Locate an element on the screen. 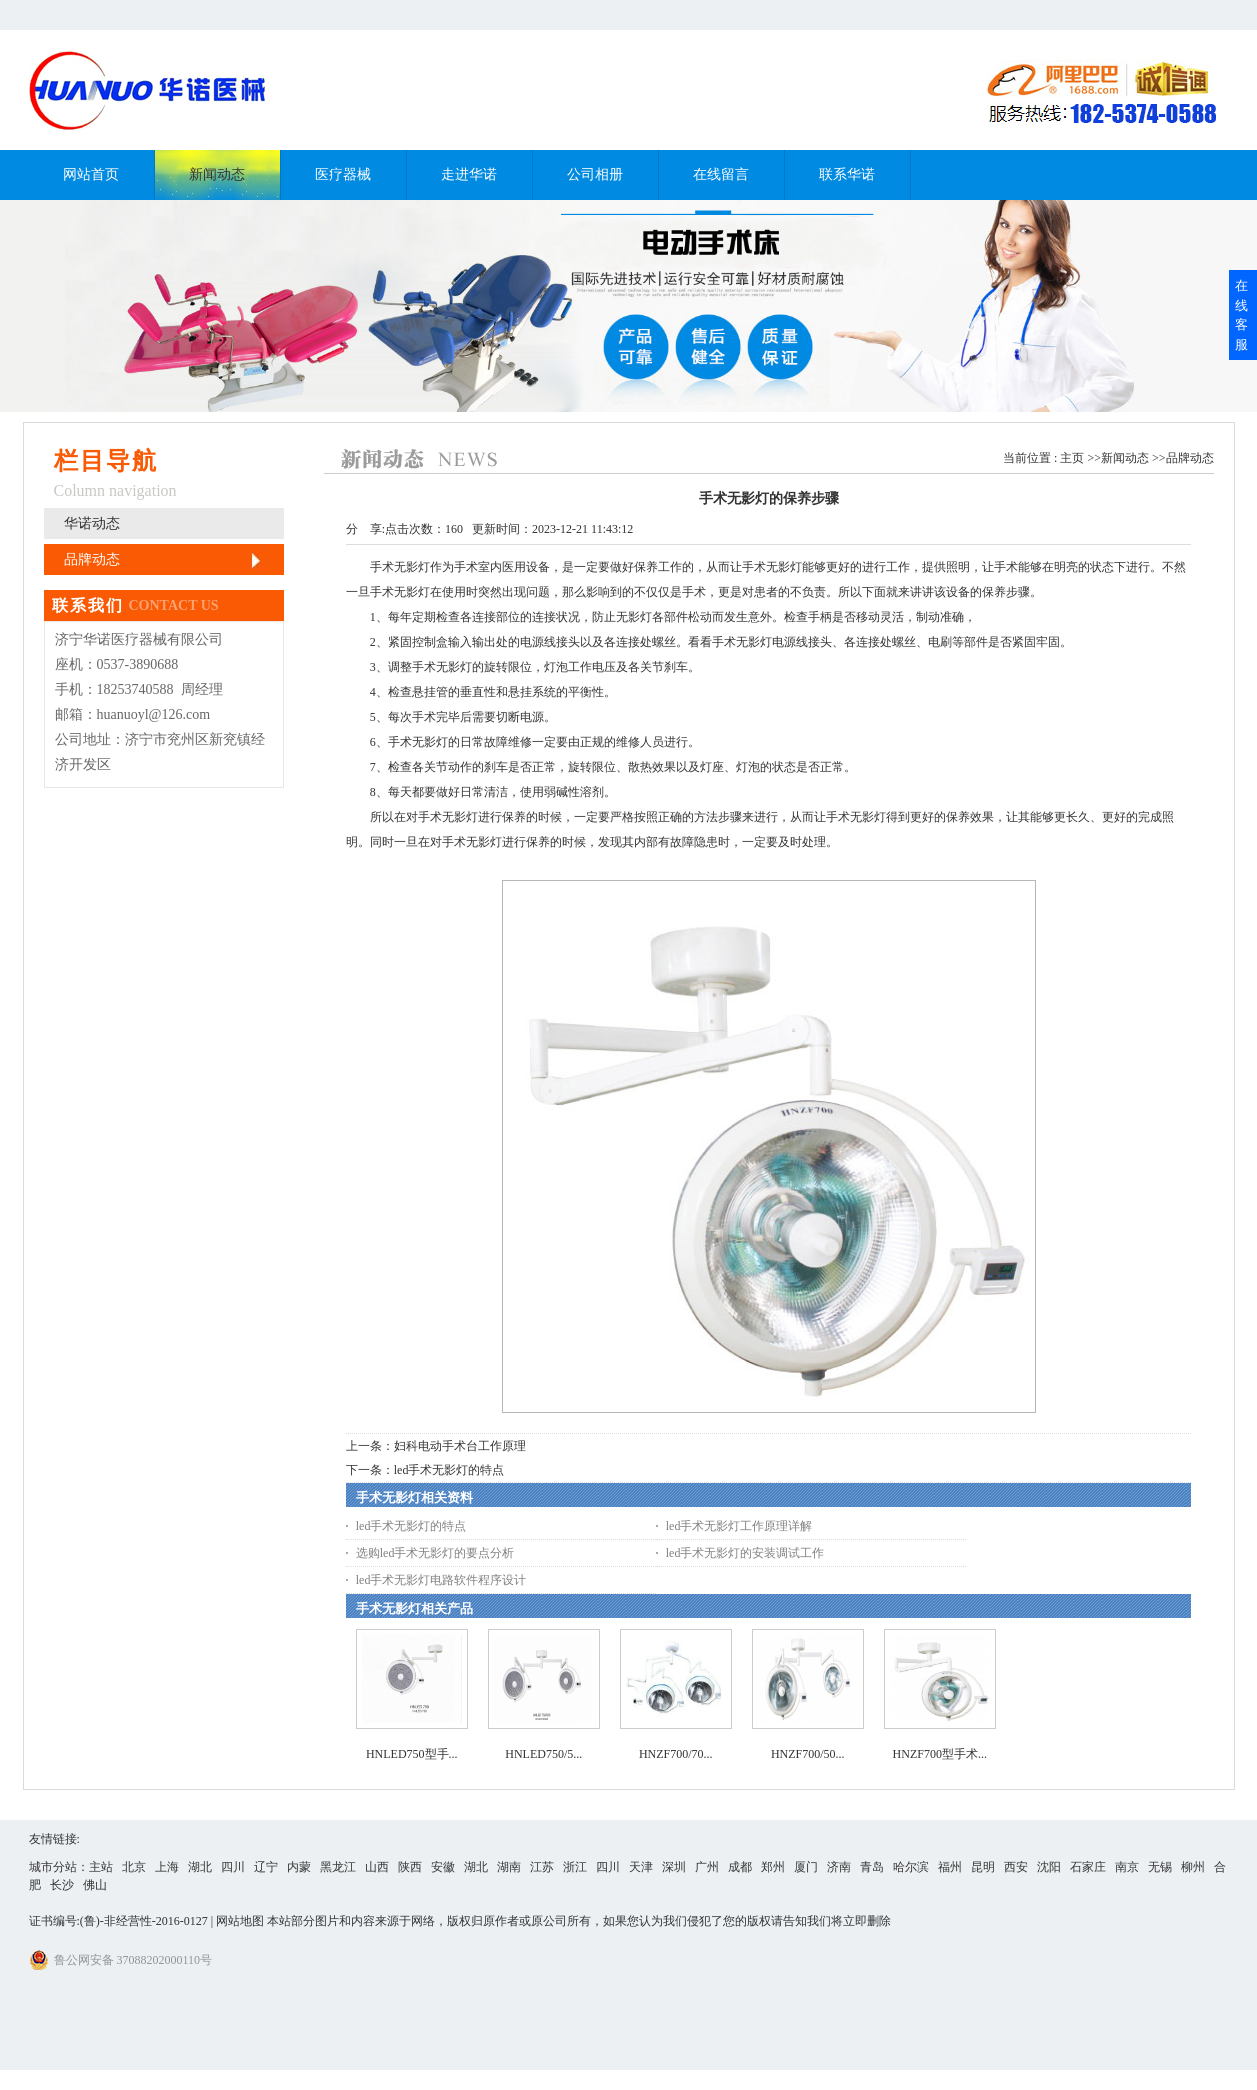 The width and height of the screenshot is (1257, 2090). 上海 is located at coordinates (167, 1867).